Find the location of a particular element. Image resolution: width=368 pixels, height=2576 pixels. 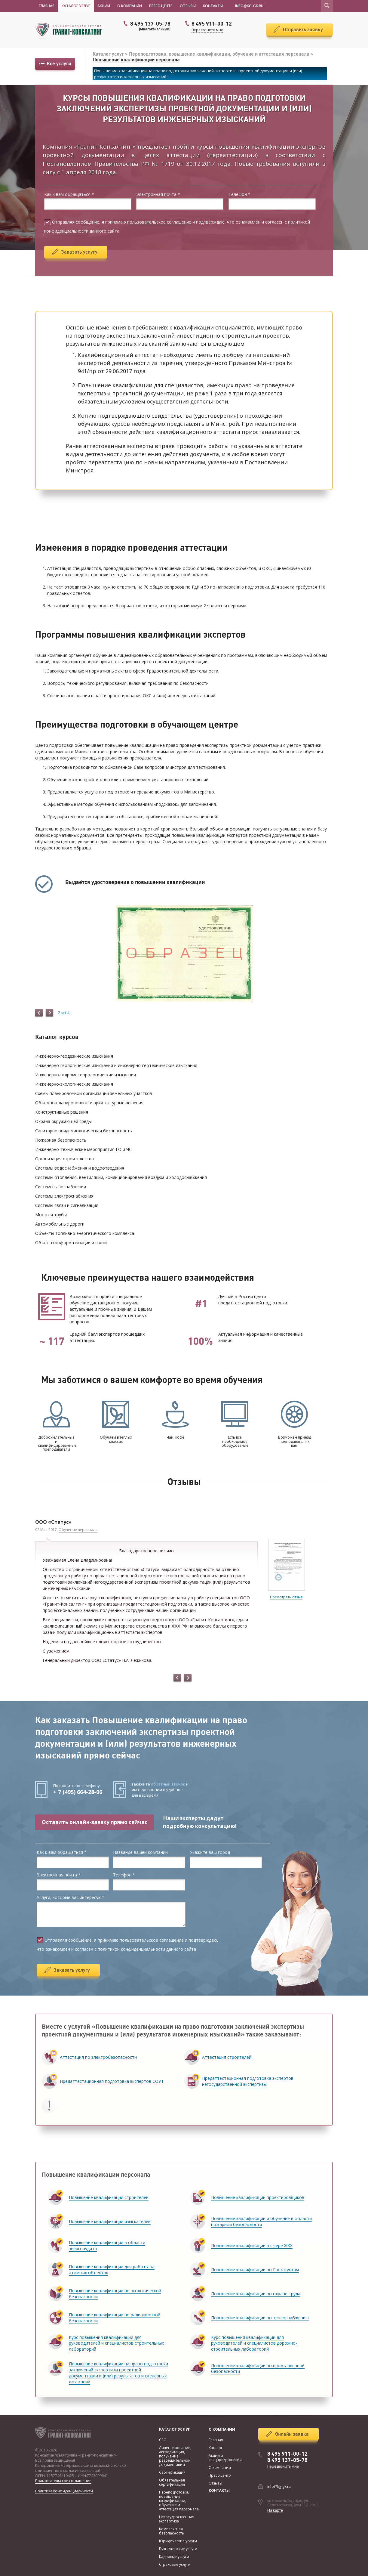

Главная is located at coordinates (46, 5).